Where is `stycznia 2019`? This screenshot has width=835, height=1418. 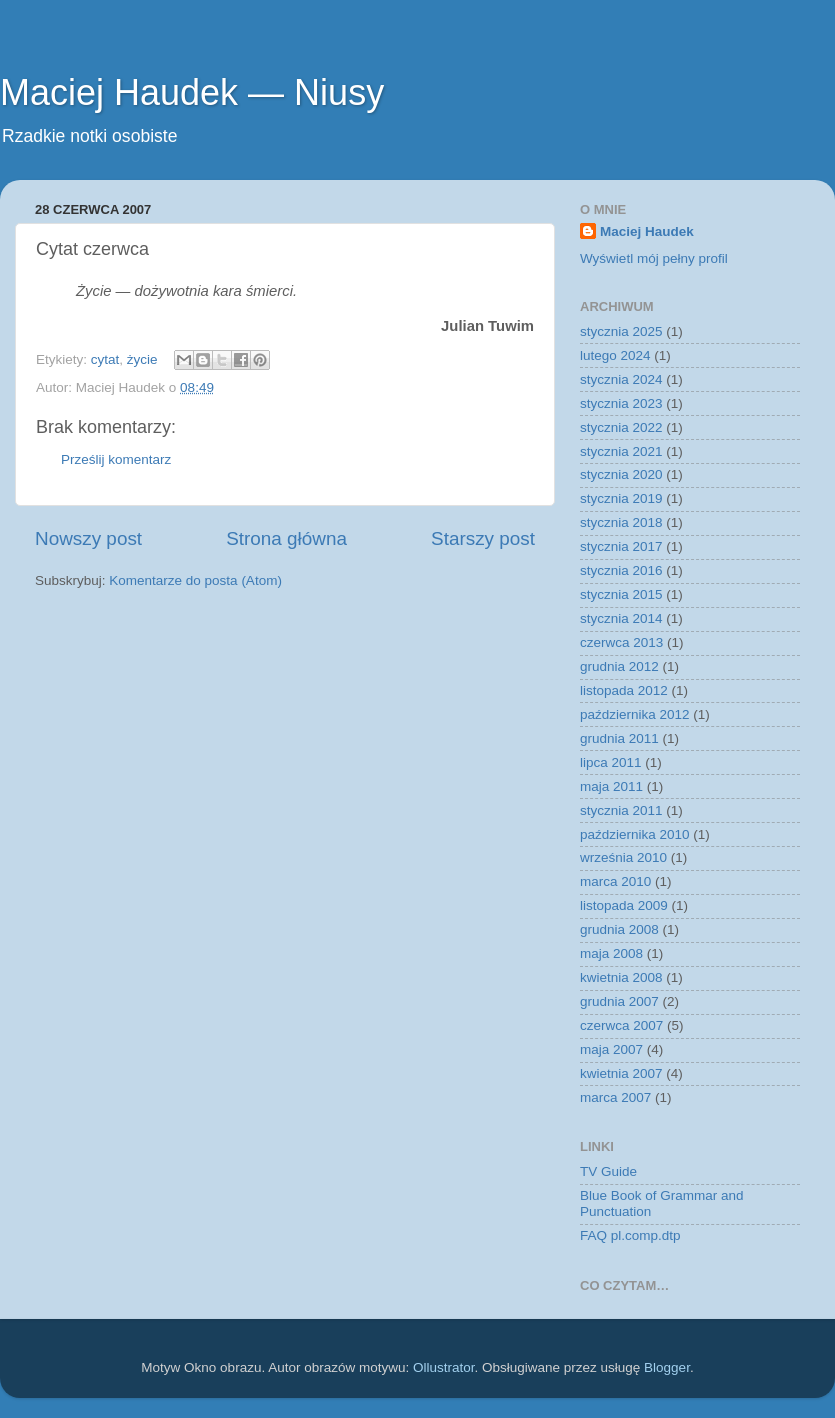 stycznia 2019 is located at coordinates (621, 498).